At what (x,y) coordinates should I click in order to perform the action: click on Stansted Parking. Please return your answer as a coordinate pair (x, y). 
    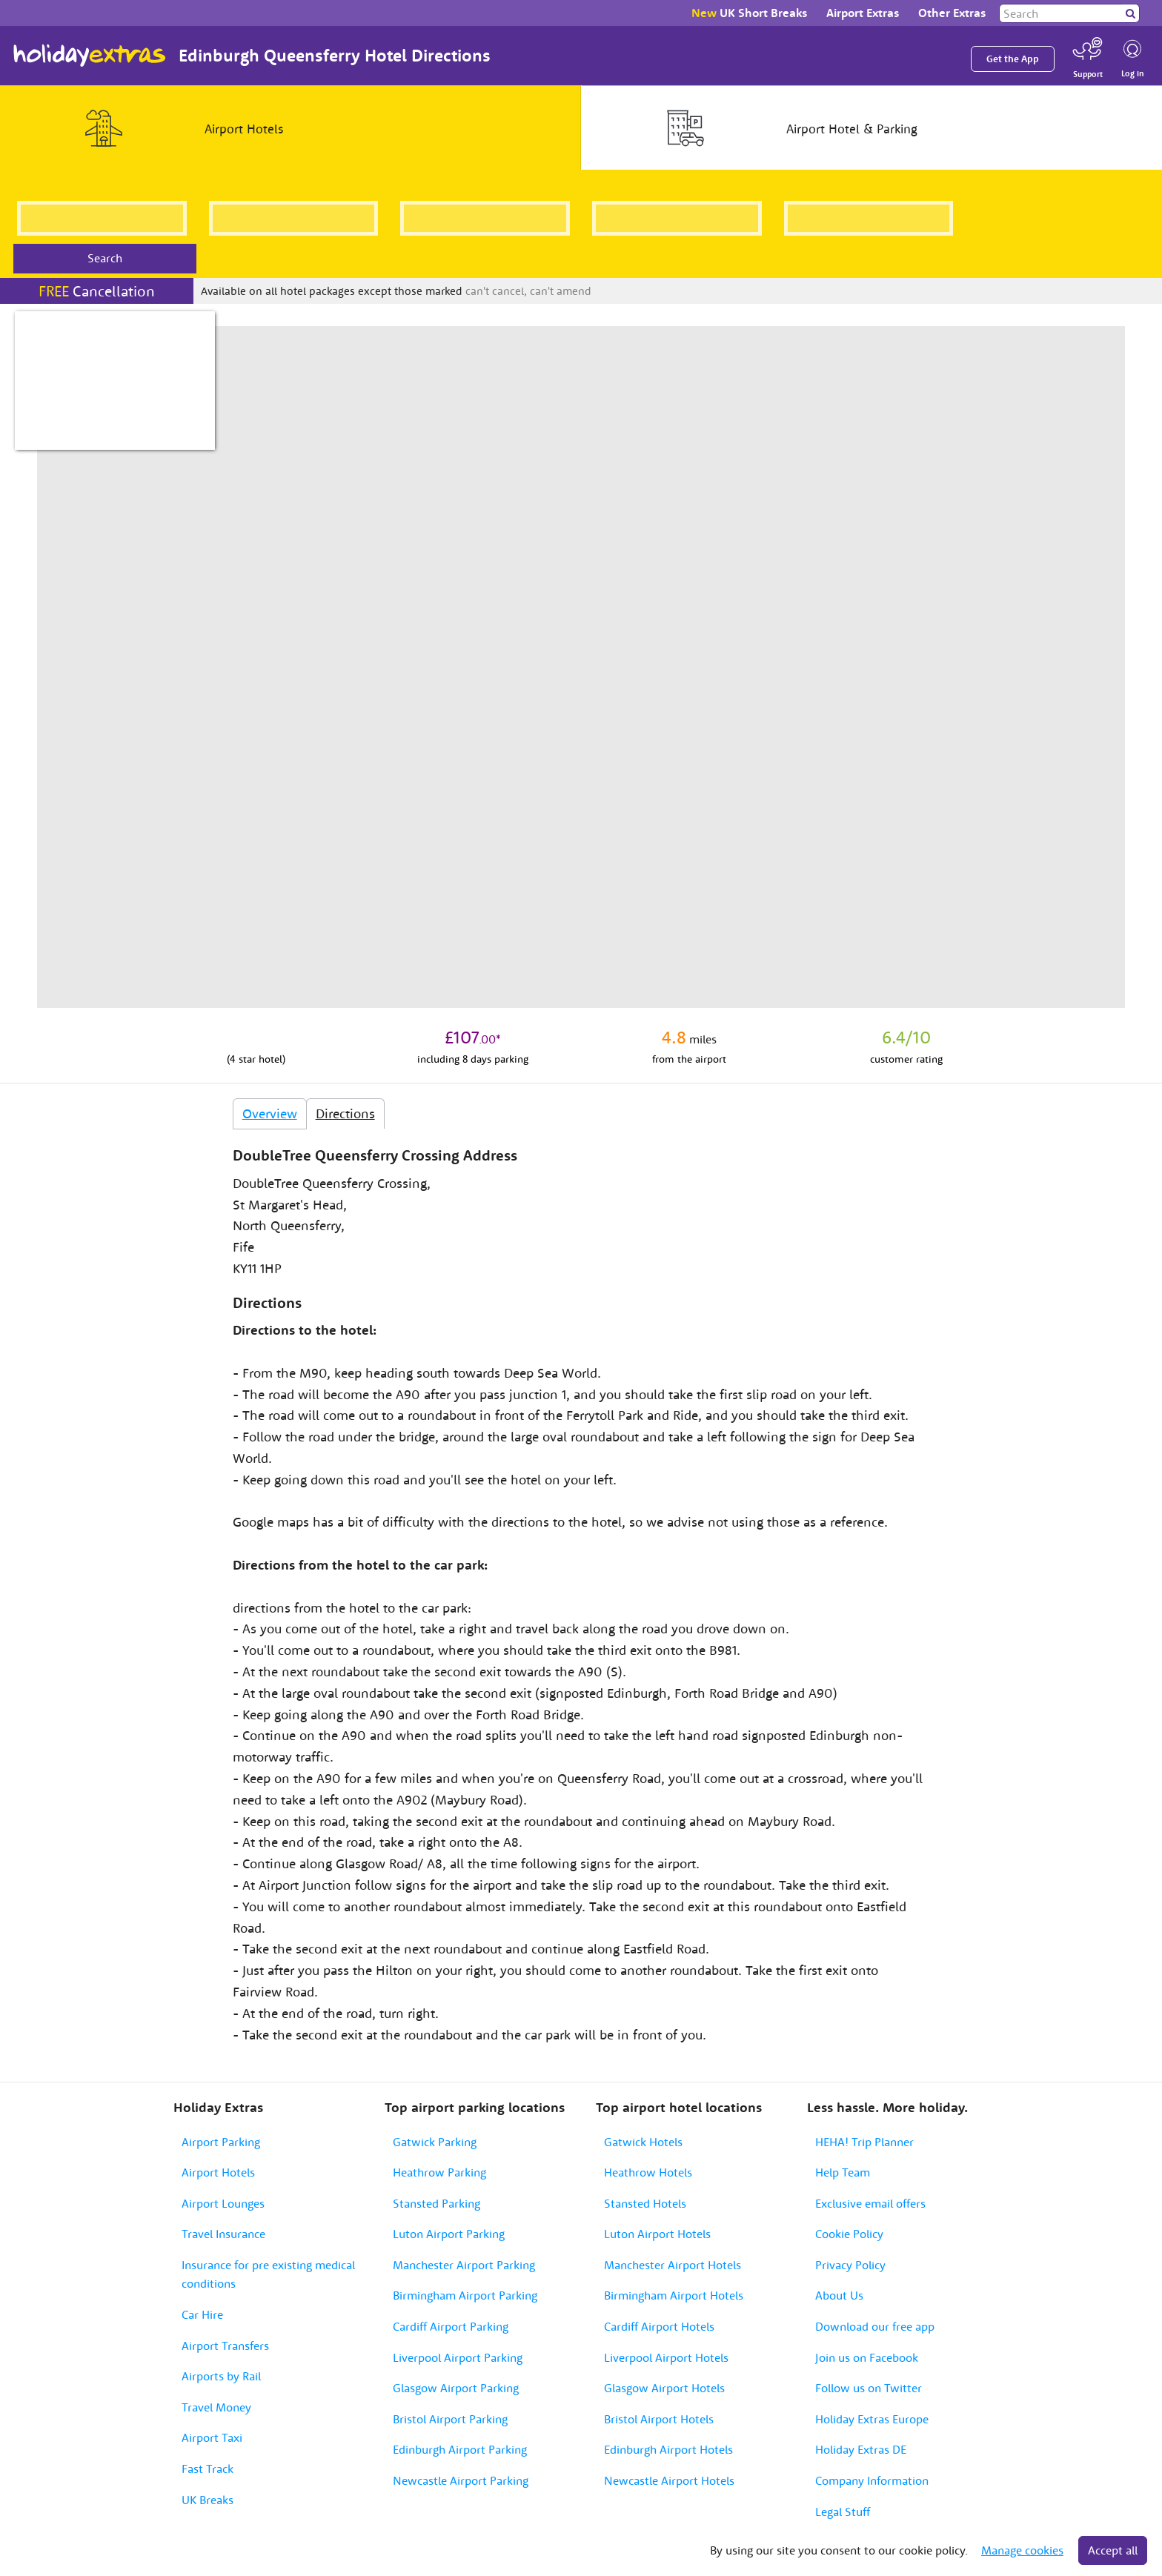
    Looking at the image, I should click on (436, 2203).